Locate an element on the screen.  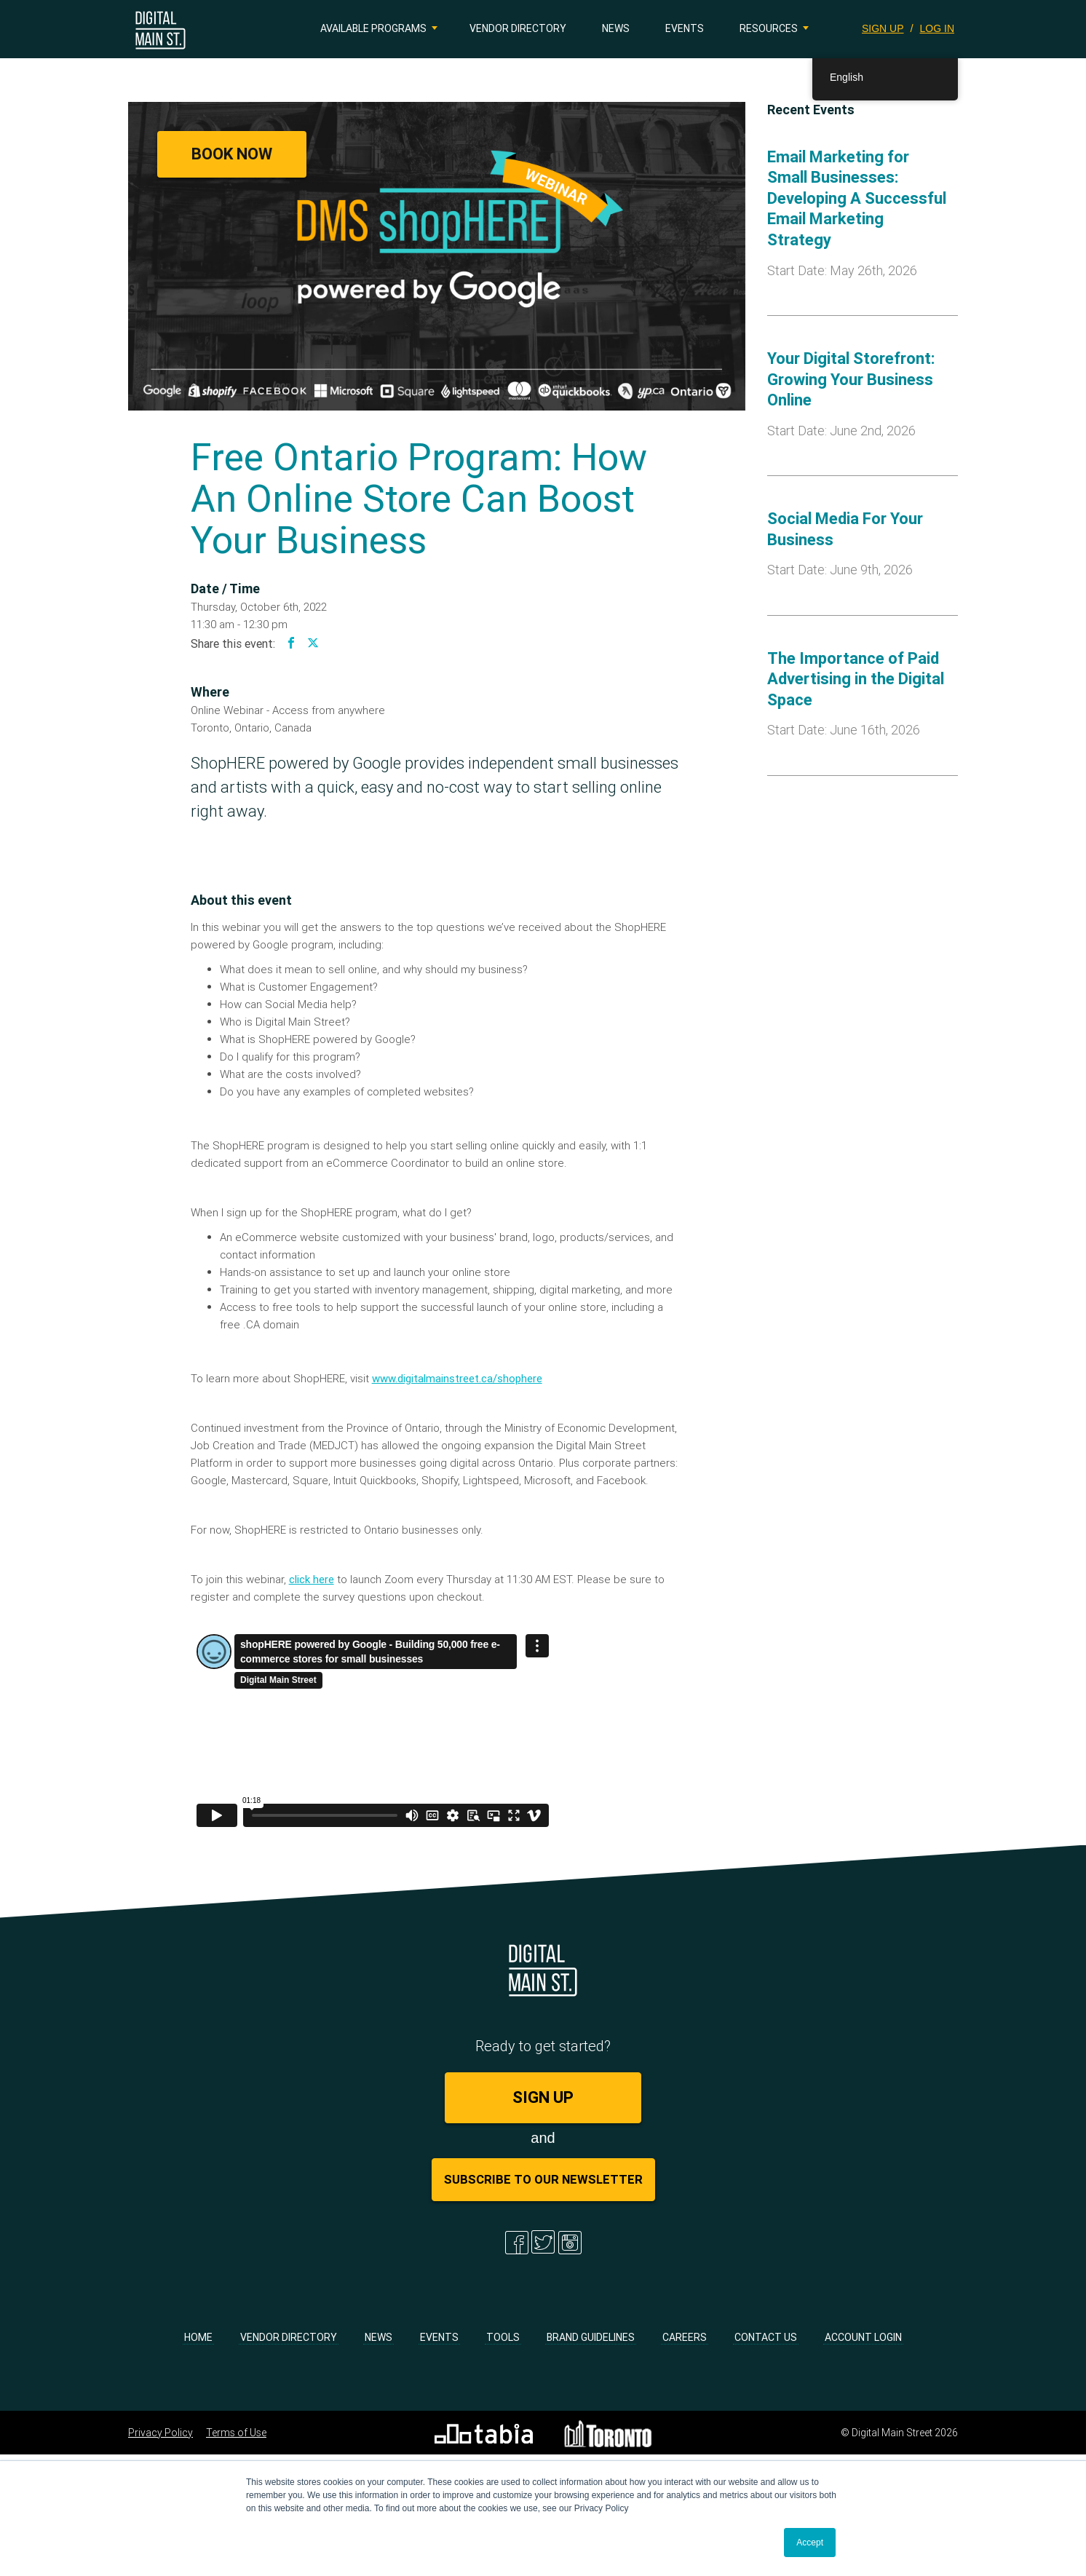
Vendor Directory is located at coordinates (517, 28).